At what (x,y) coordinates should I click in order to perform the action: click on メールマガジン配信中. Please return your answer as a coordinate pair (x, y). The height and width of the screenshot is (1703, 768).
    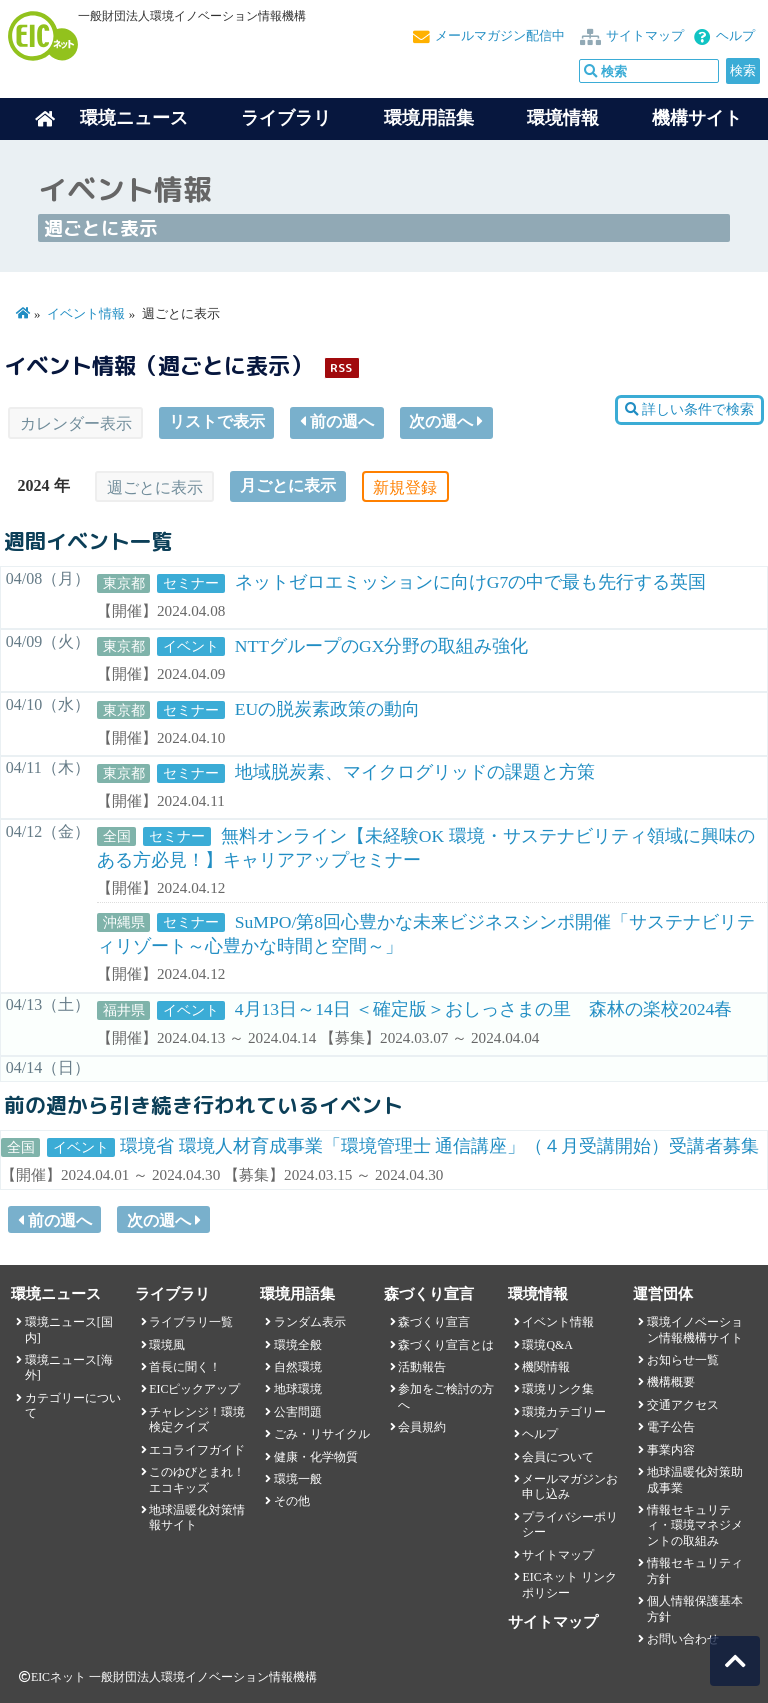
    Looking at the image, I should click on (500, 36).